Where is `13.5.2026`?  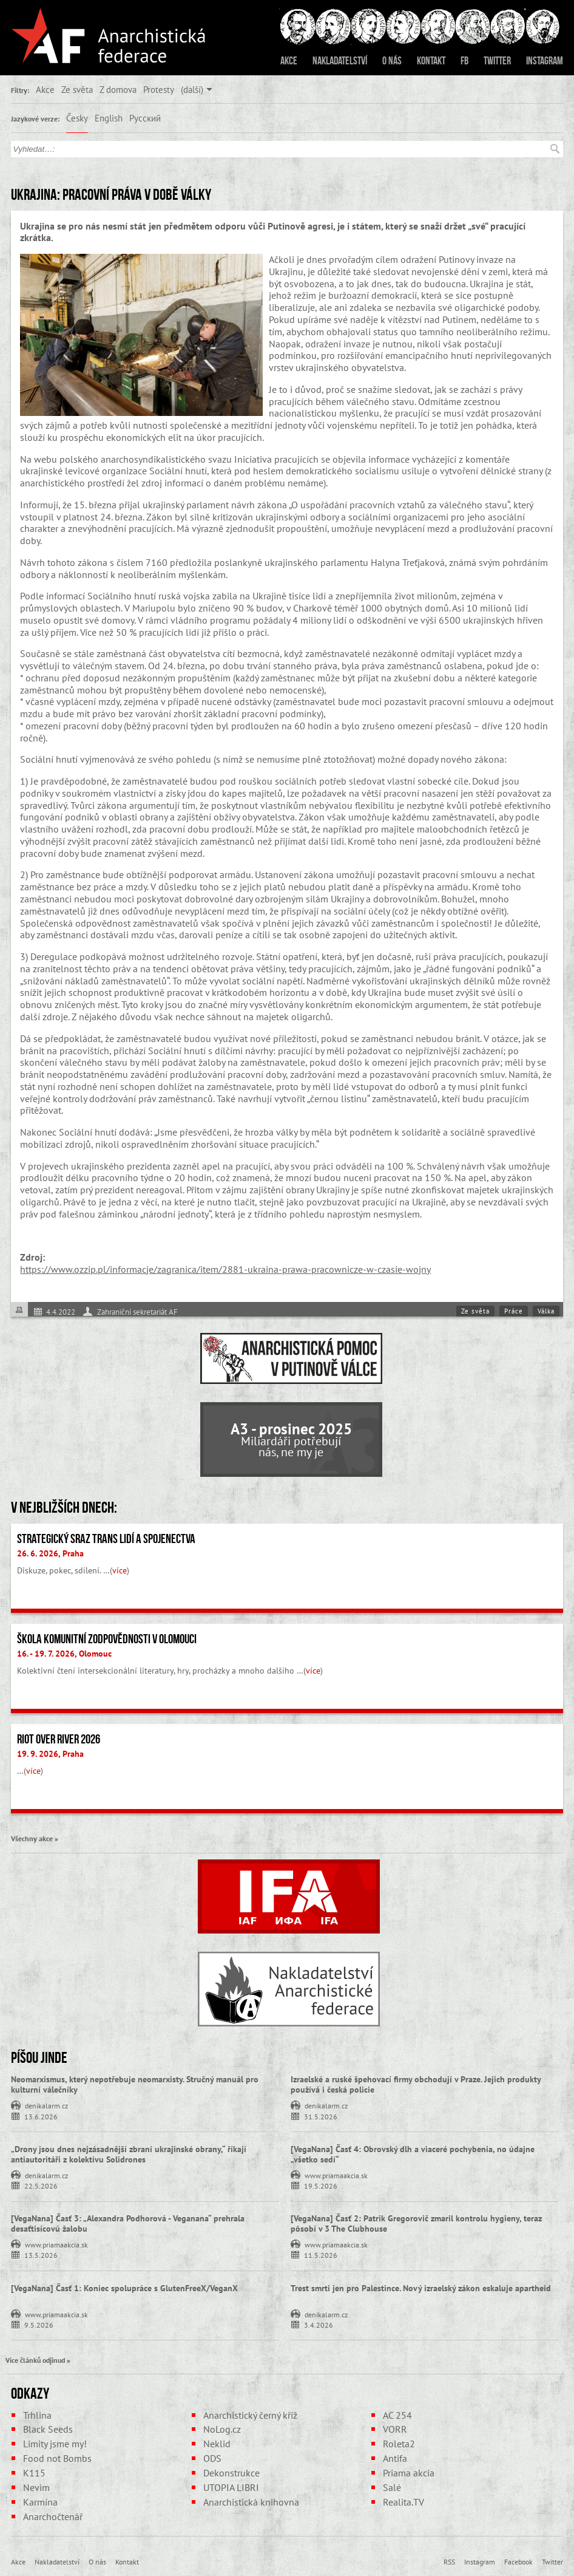 13.5.2026 is located at coordinates (41, 2254).